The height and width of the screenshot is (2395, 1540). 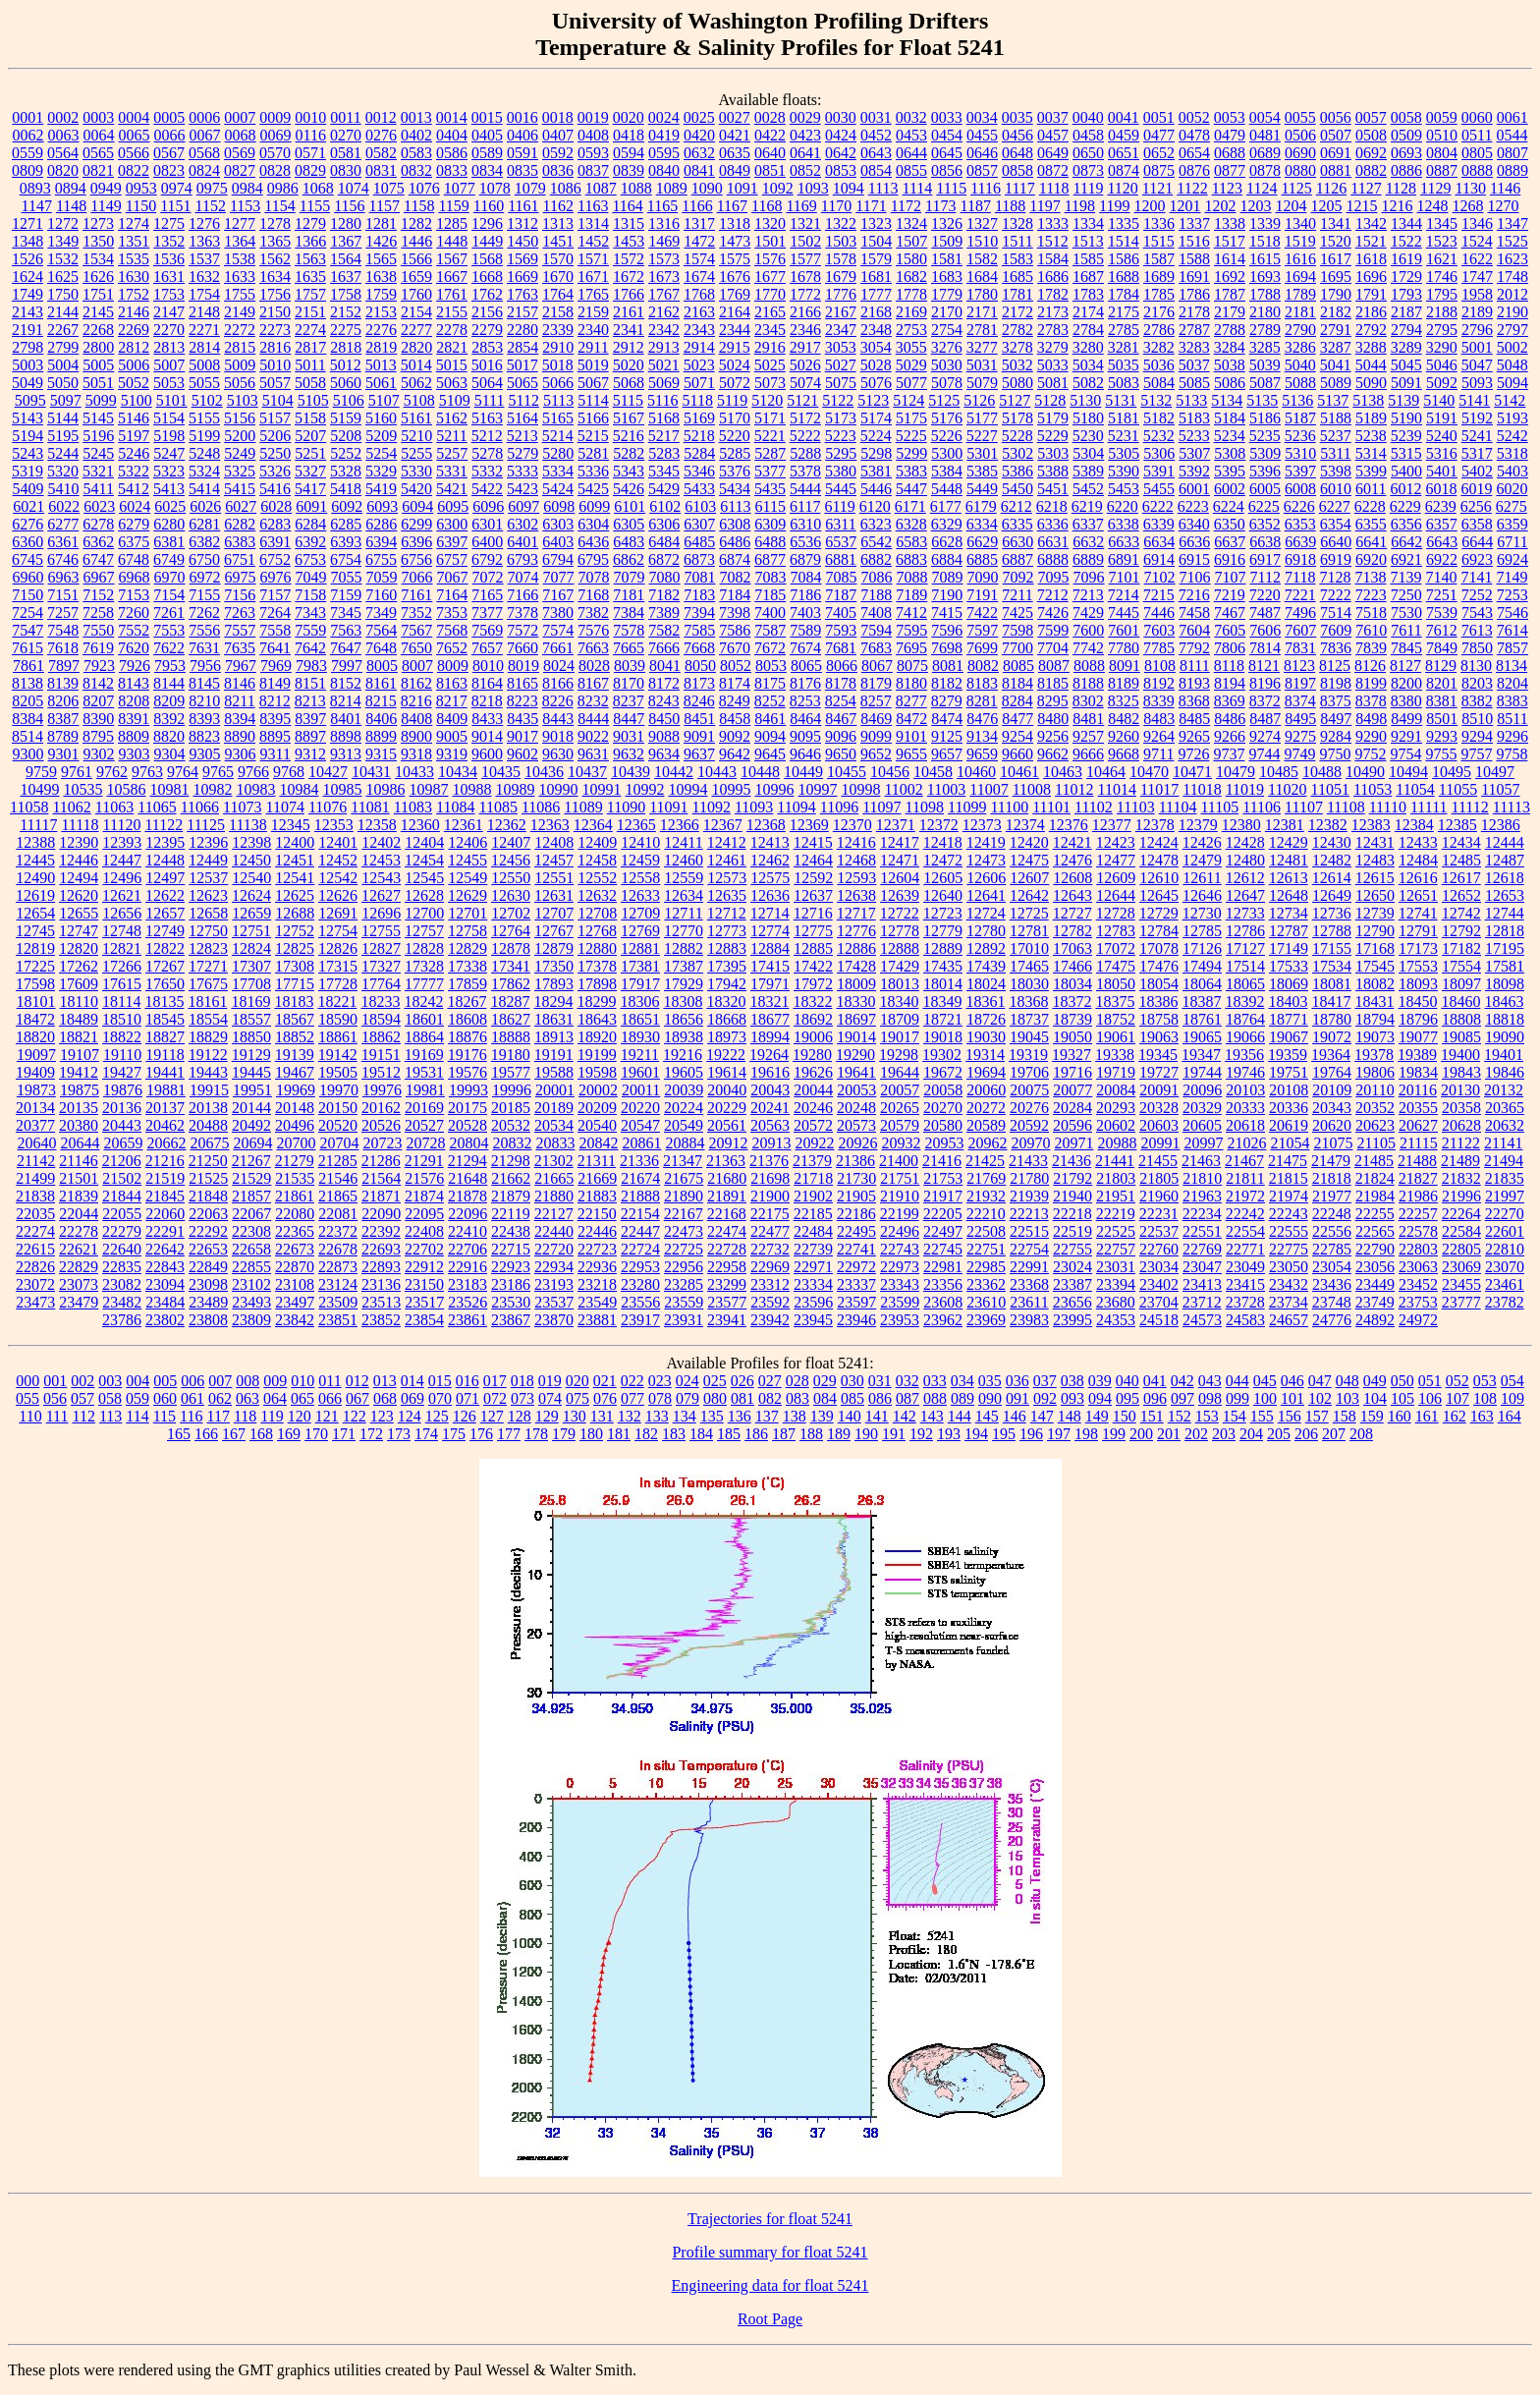 What do you see at coordinates (163, 824) in the screenshot?
I see `11122` at bounding box center [163, 824].